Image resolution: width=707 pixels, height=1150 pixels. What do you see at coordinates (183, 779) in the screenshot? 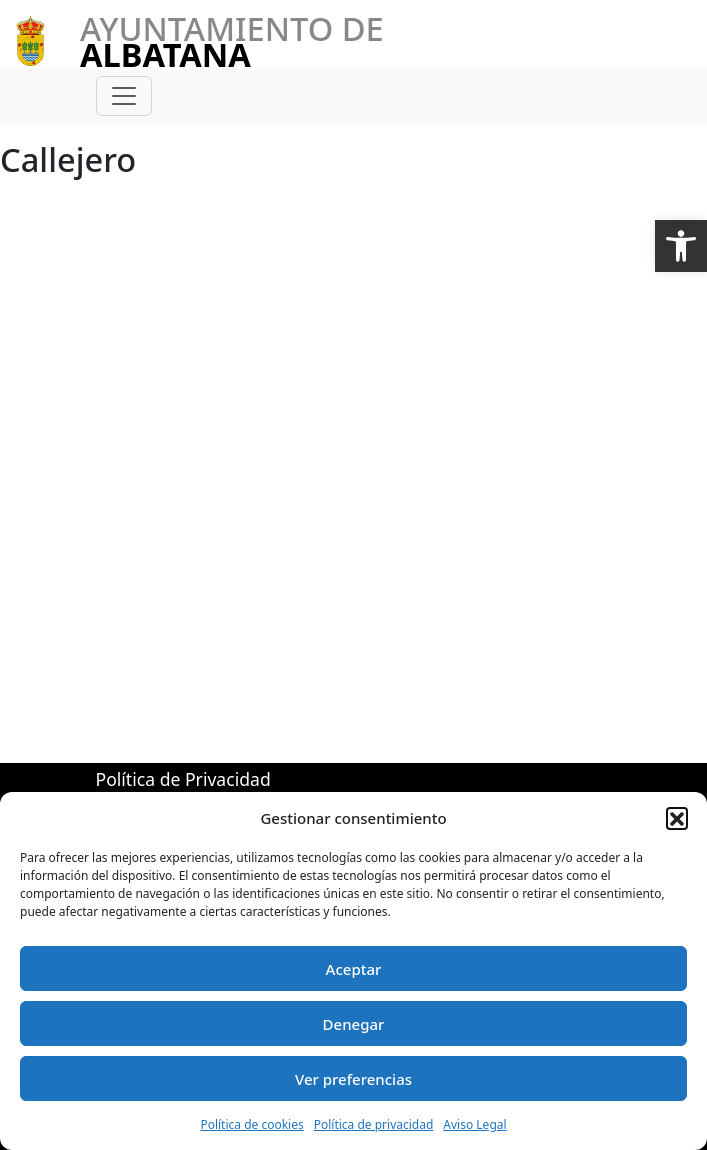
I see `Política de Privacidad` at bounding box center [183, 779].